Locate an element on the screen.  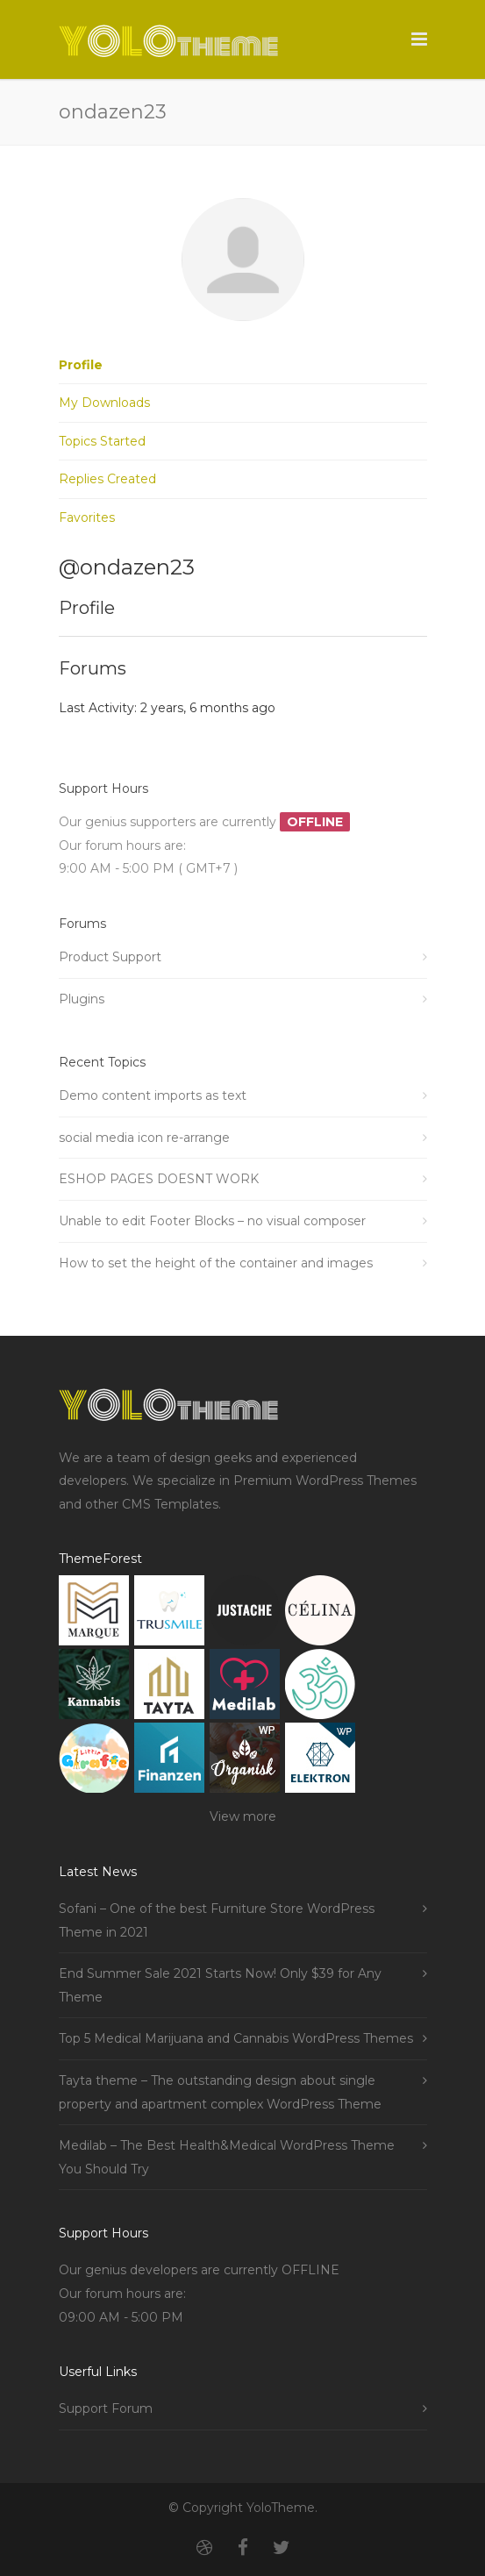
Top 5 Medical Marijuana and Cannabis WordPress Themes is located at coordinates (236, 2038).